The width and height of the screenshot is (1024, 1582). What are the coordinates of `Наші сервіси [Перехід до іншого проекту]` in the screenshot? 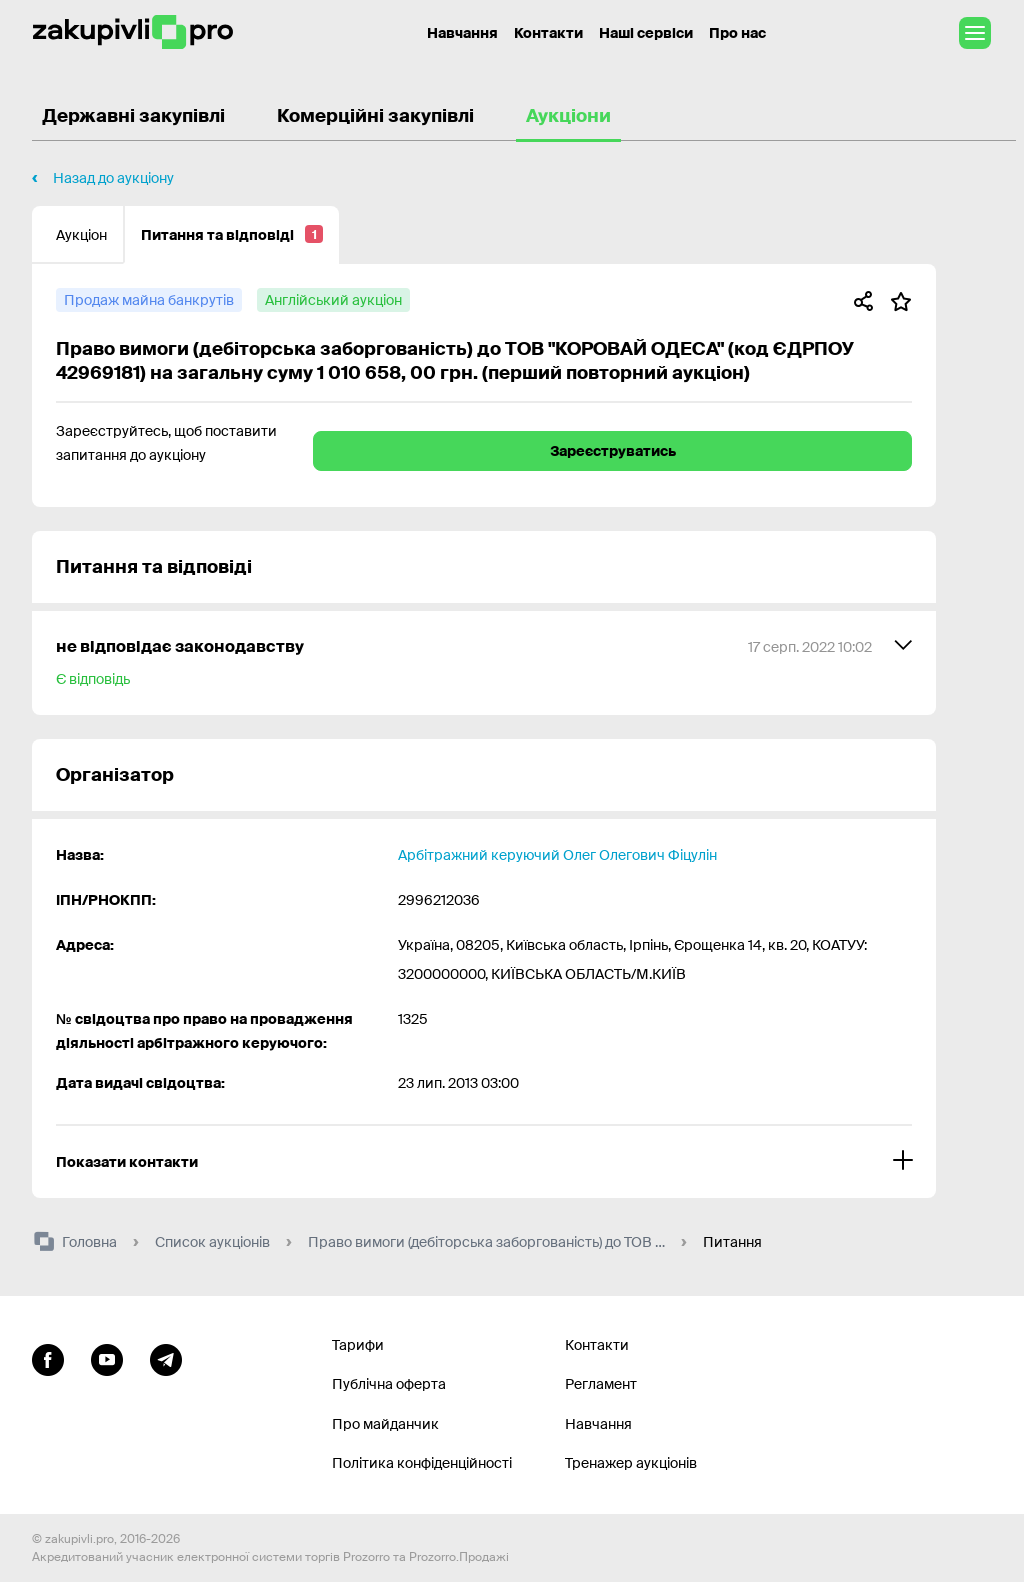 It's located at (646, 33).